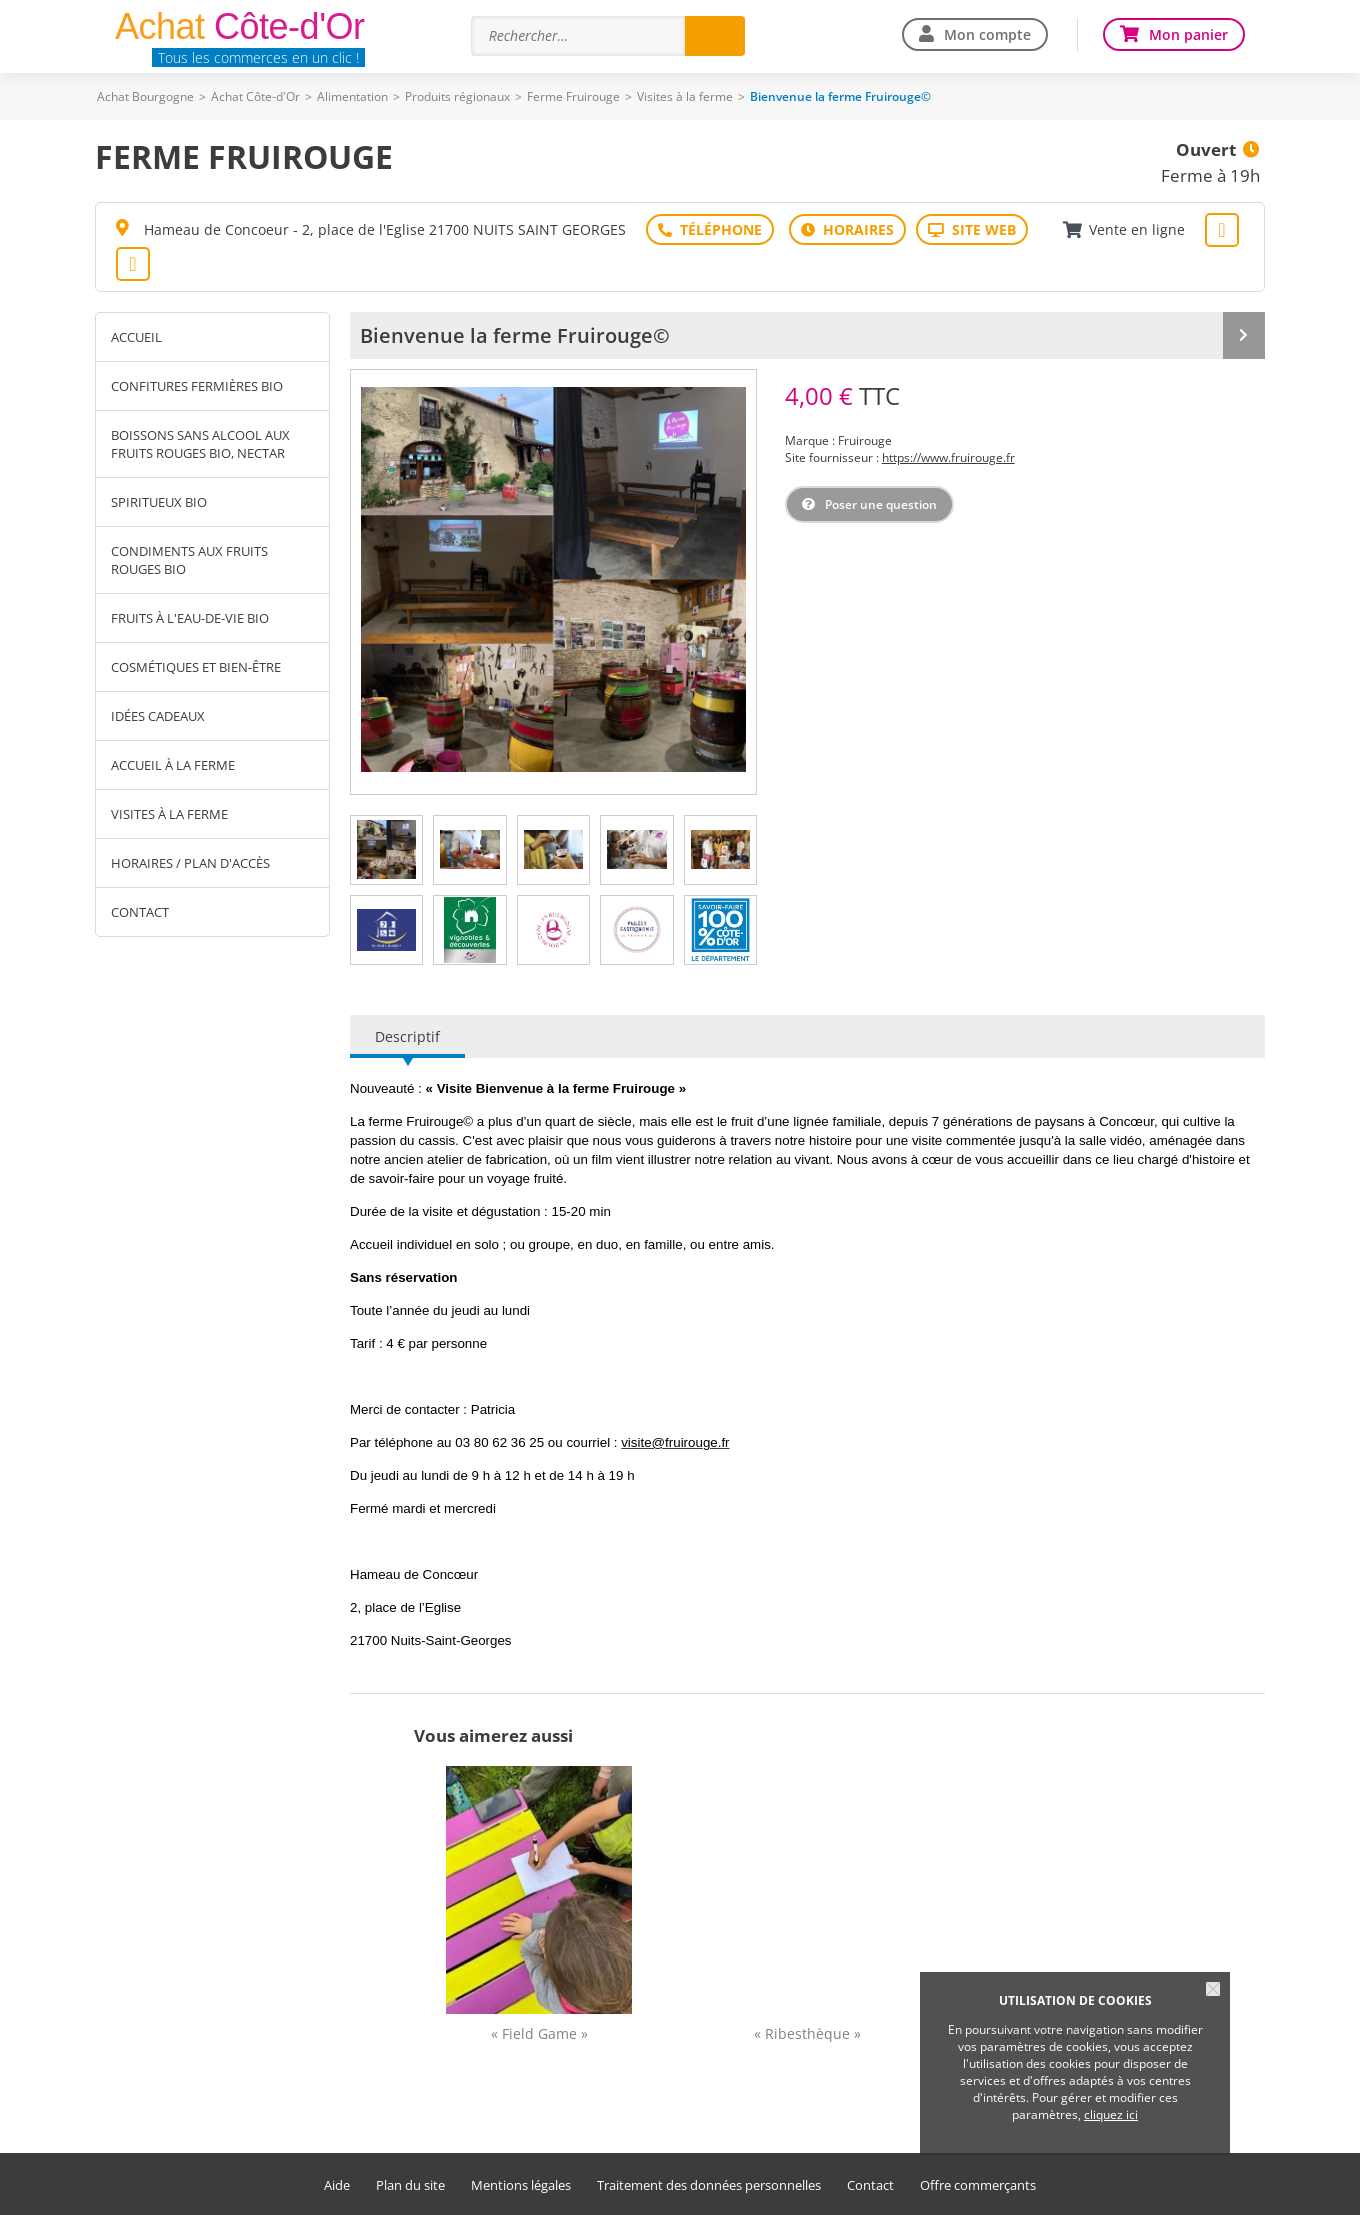 The image size is (1360, 2215). I want to click on Produits régionaux, so click(457, 96).